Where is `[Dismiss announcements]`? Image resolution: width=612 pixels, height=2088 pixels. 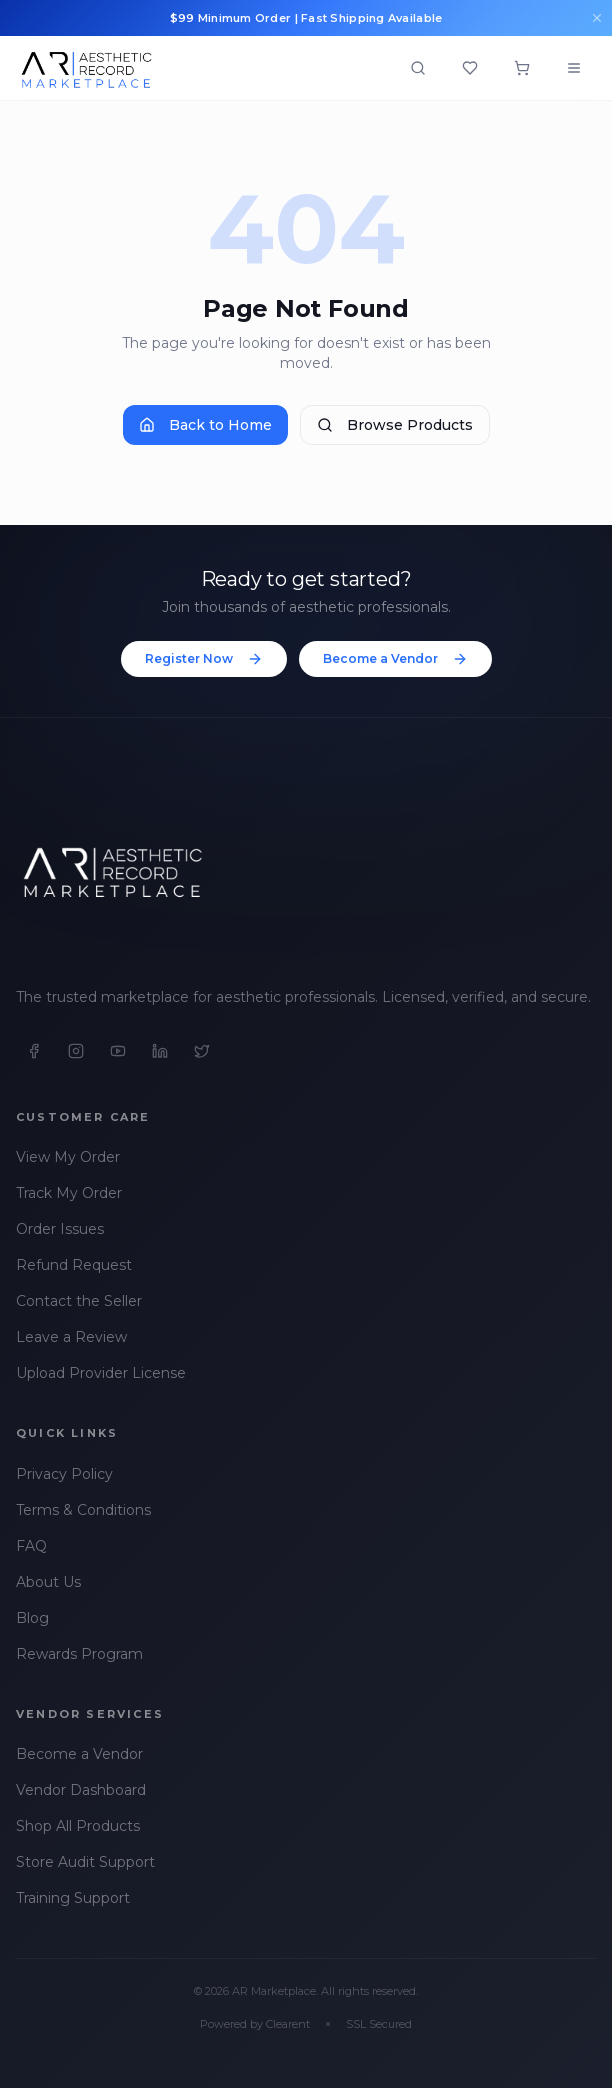 [Dismiss announcements] is located at coordinates (597, 18).